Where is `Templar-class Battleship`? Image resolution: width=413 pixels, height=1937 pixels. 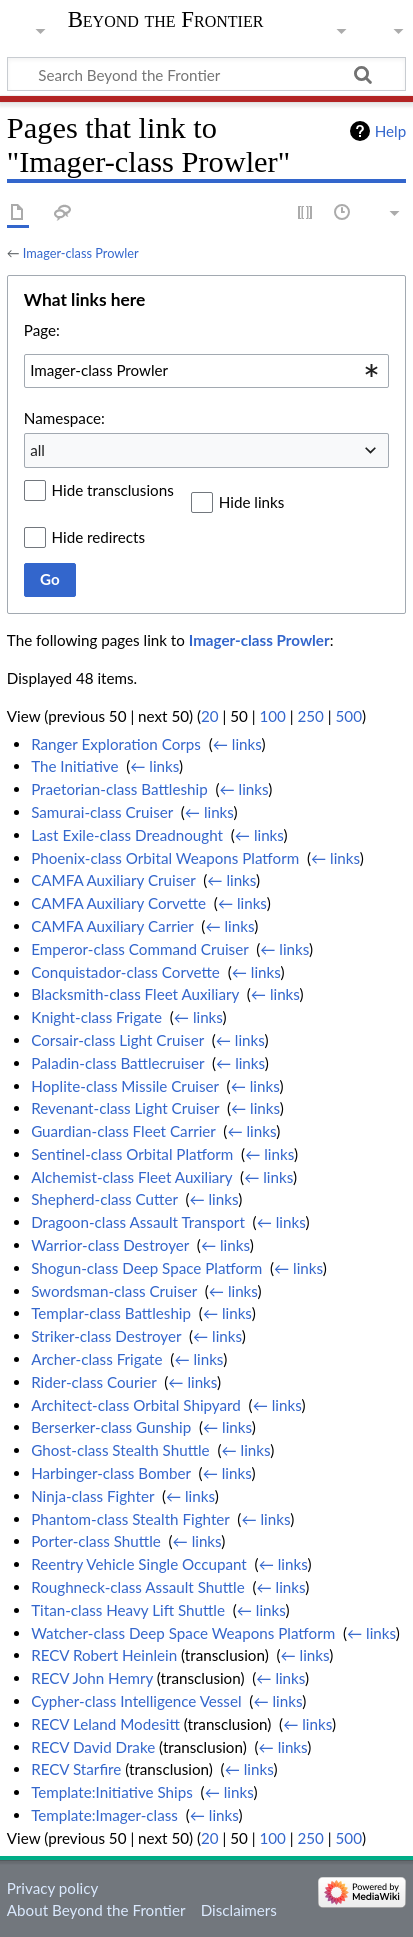 Templar-class Battleship is located at coordinates (111, 1313).